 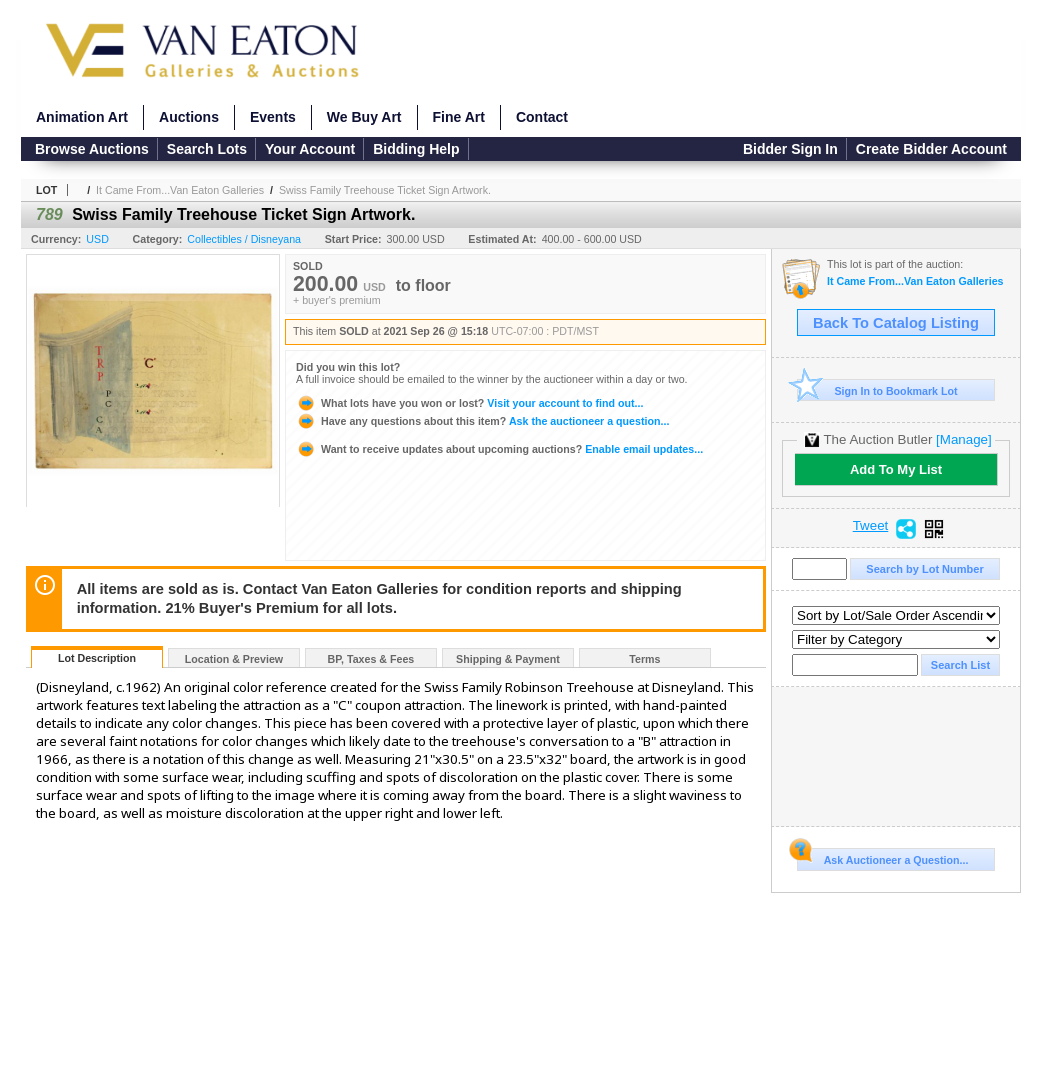 What do you see at coordinates (877, 390) in the screenshot?
I see `Sign In to Bookmark Lot` at bounding box center [877, 390].